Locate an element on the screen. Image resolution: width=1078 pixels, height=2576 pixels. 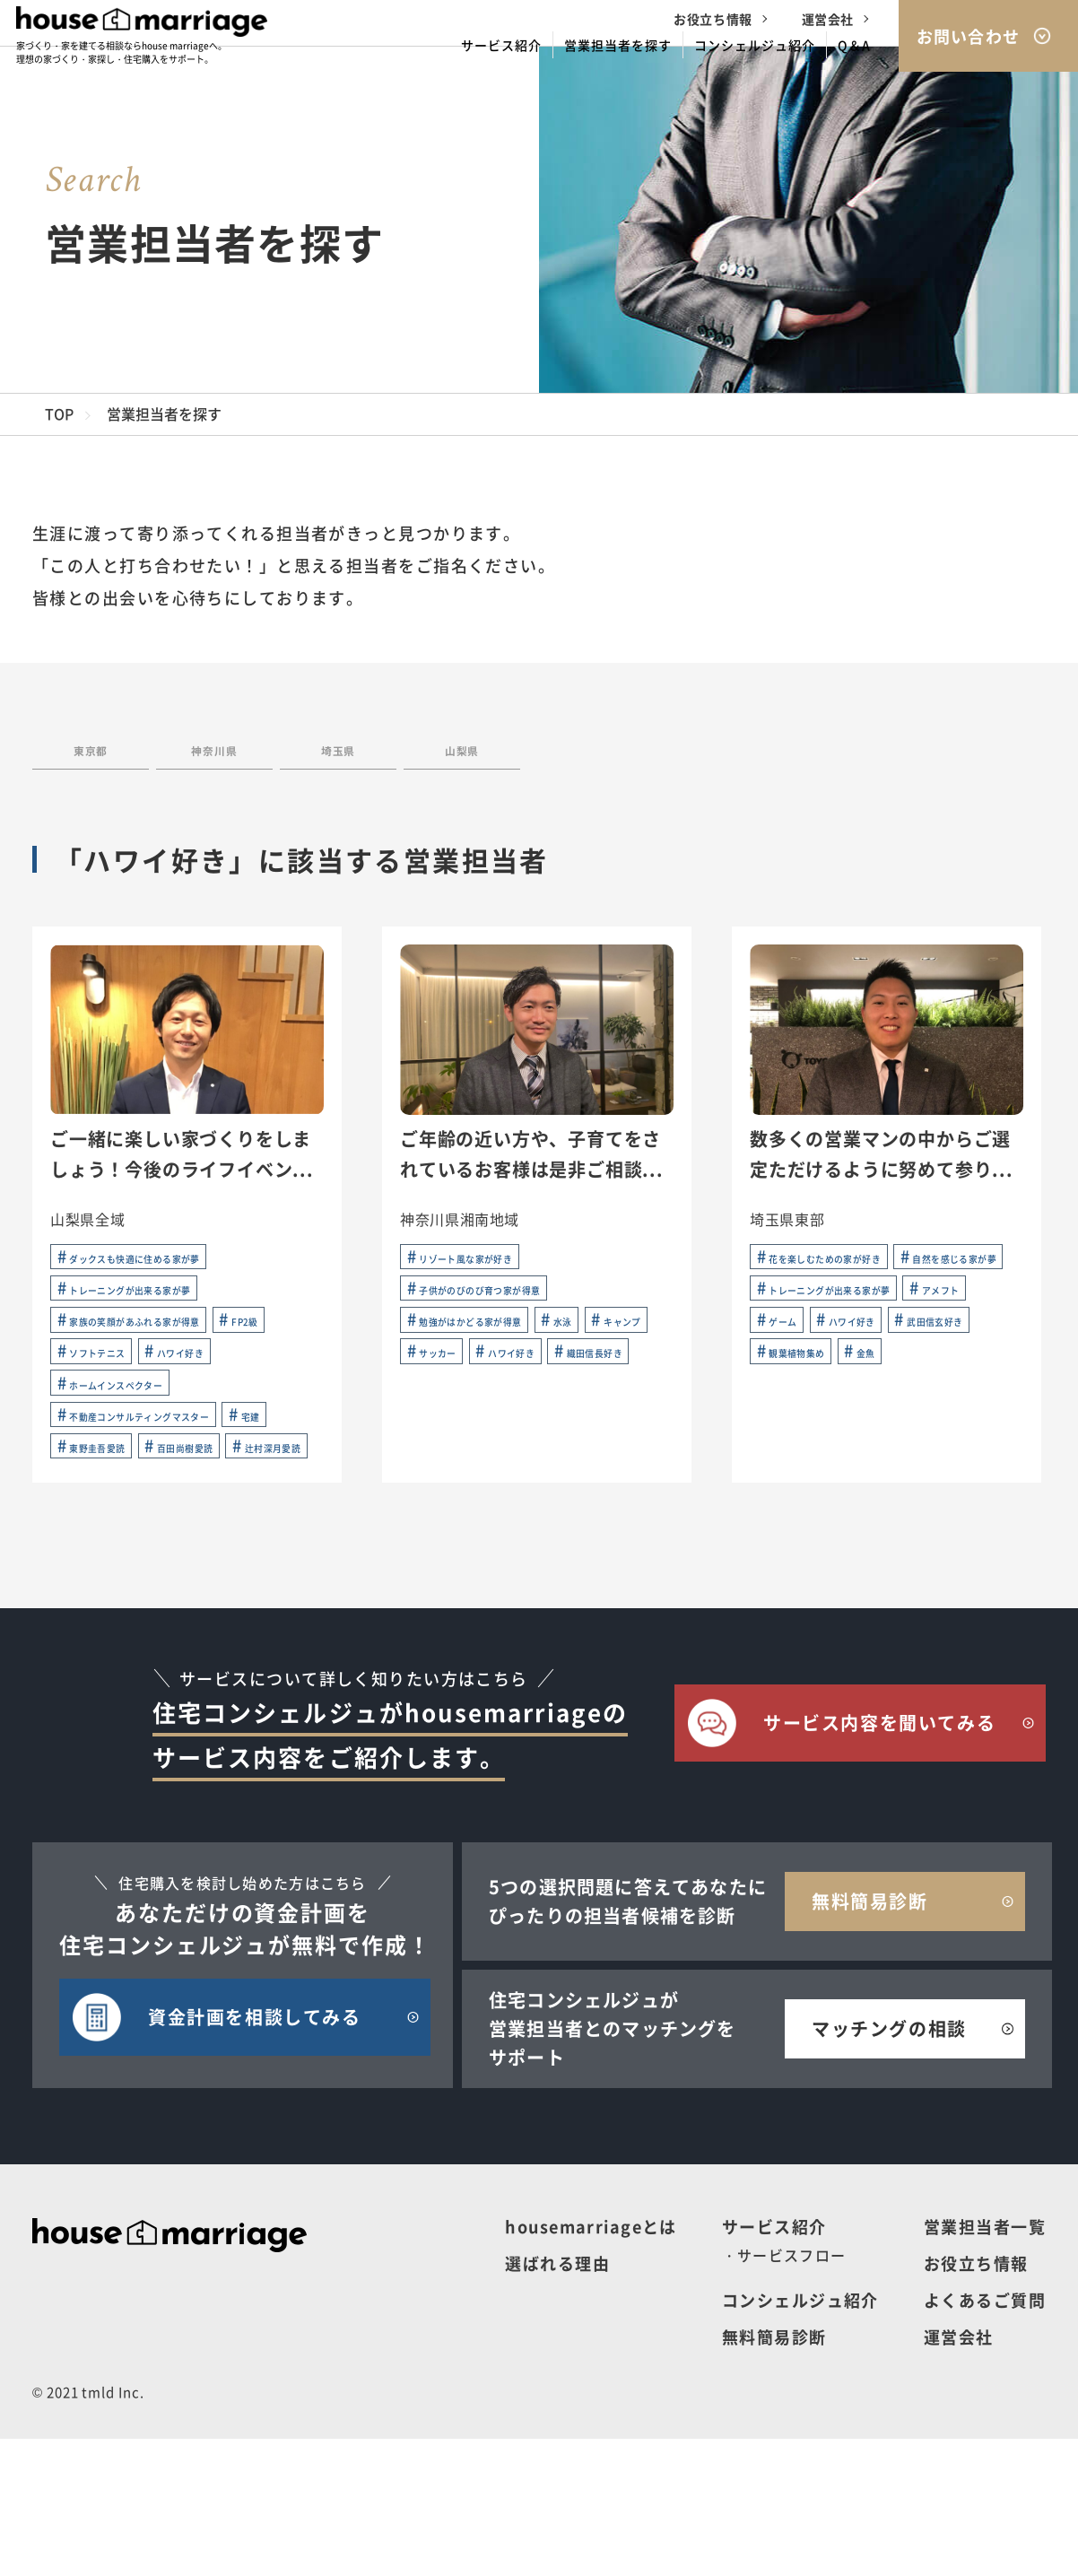
無料簡易診断 is located at coordinates (774, 2473).